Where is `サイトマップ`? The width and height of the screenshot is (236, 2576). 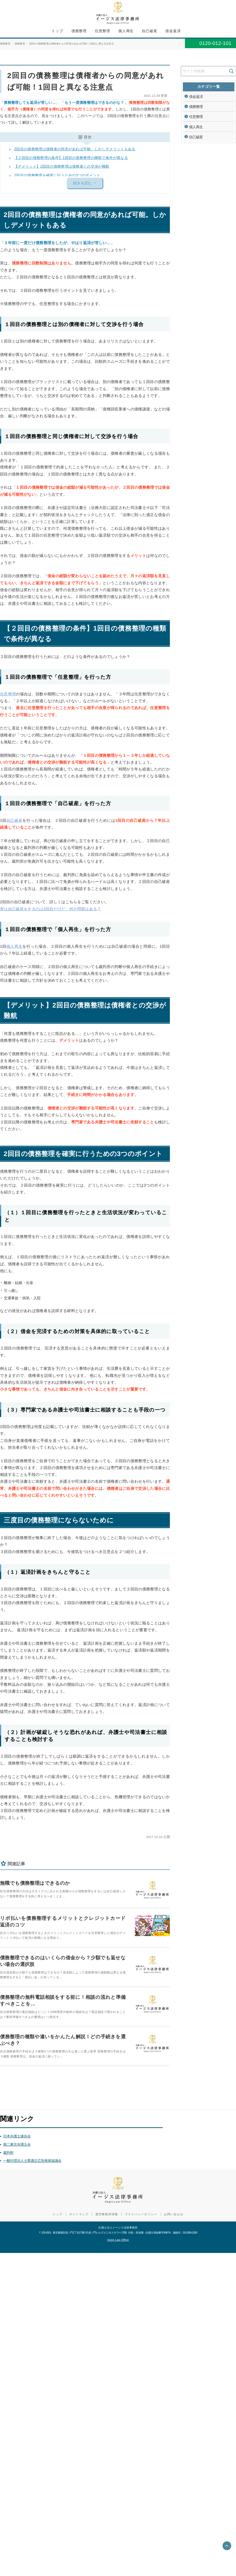
サイトマップ is located at coordinates (79, 2212).